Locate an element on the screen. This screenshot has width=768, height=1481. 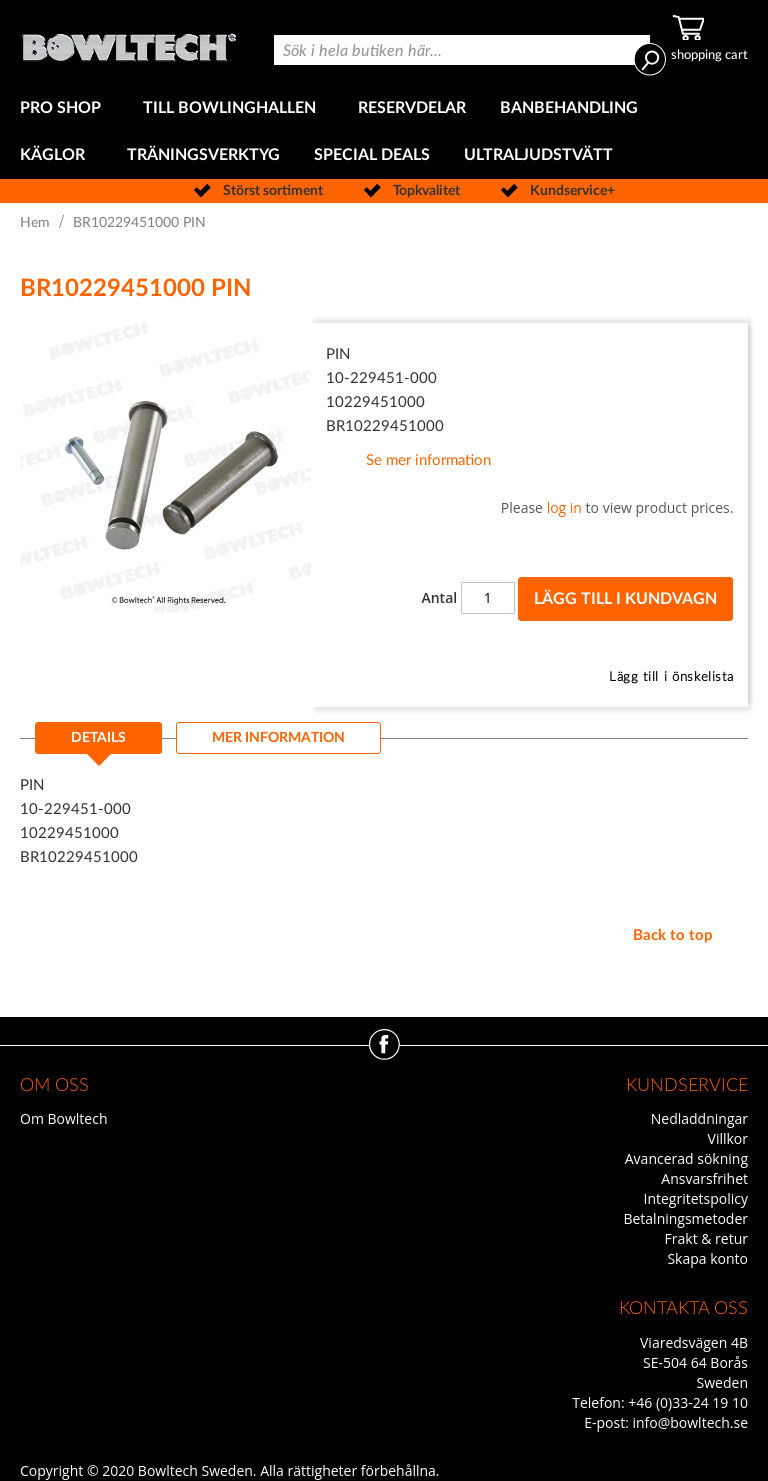
Mer information is located at coordinates (278, 738).